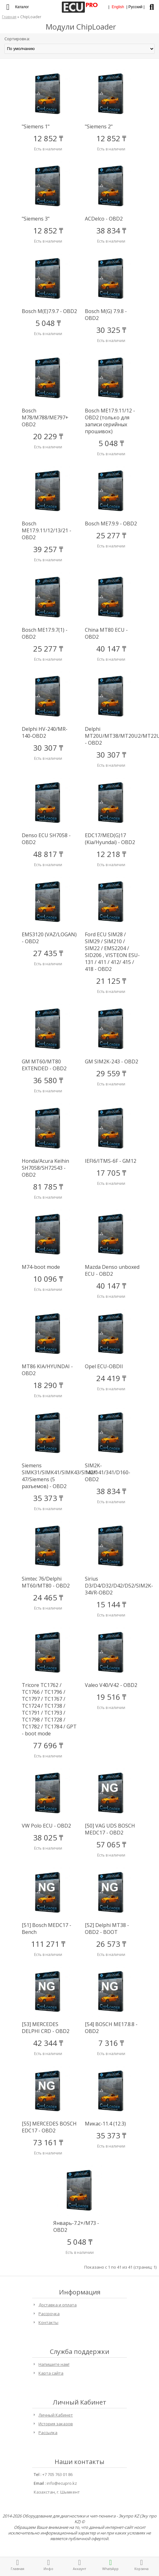 This screenshot has height=2576, width=159. I want to click on [50] VAG UDS BOSCH MEDC17 - OBD2, so click(110, 1829).